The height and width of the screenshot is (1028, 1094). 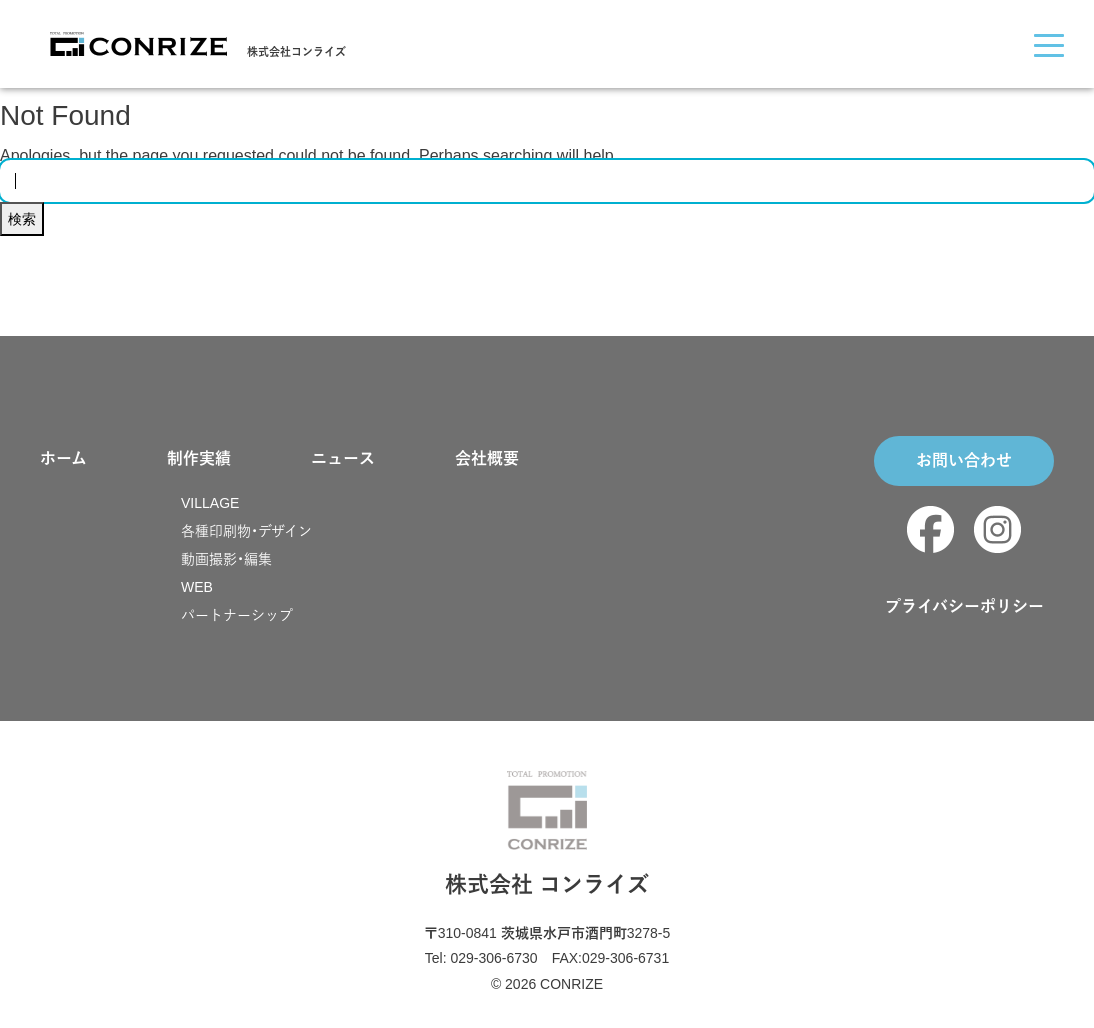 I want to click on 各種印刷物・デザイン, so click(x=246, y=531).